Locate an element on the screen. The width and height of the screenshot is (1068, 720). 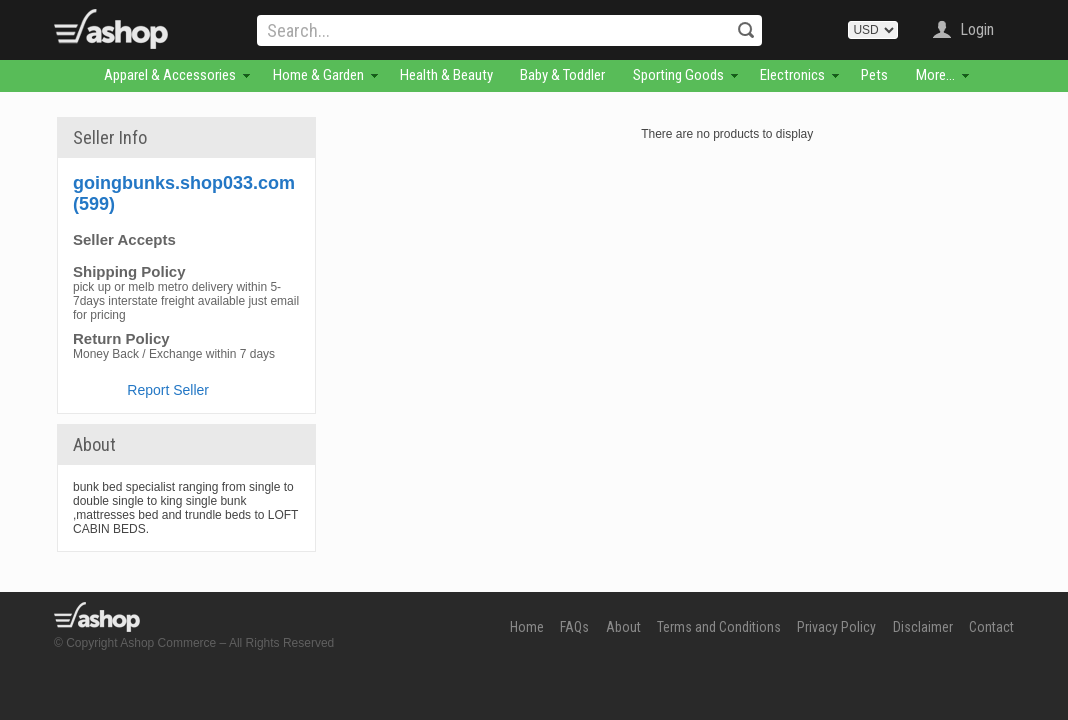
goingbunks.shop033.com (599) is located at coordinates (184, 193).